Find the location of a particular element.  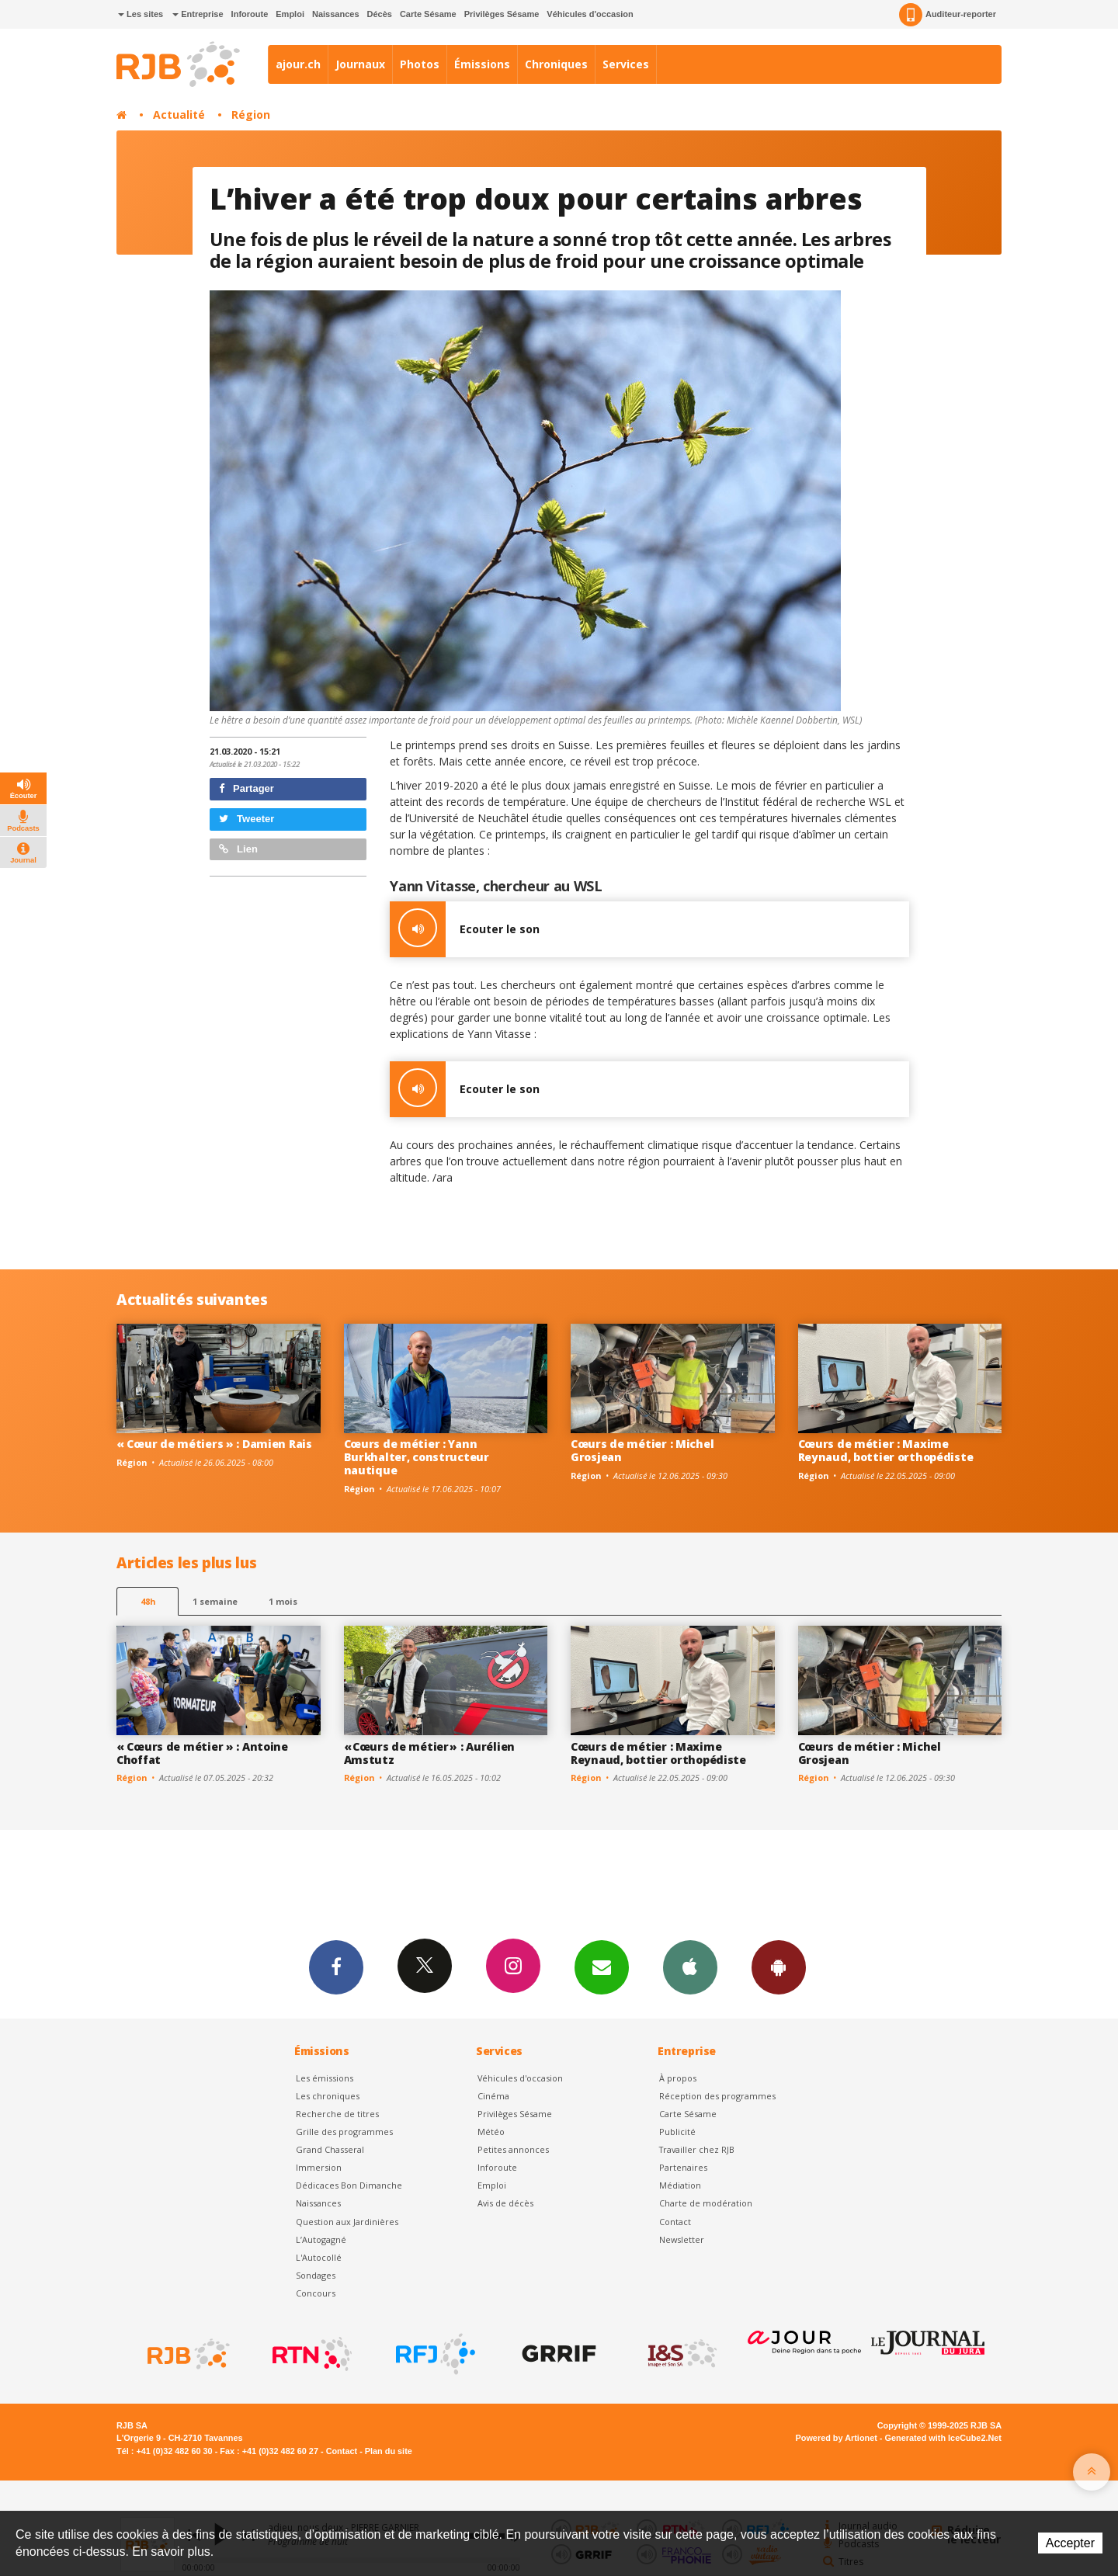

Cœurs de métier : Yann Burkhalter, constructeur nautique is located at coordinates (416, 1456).